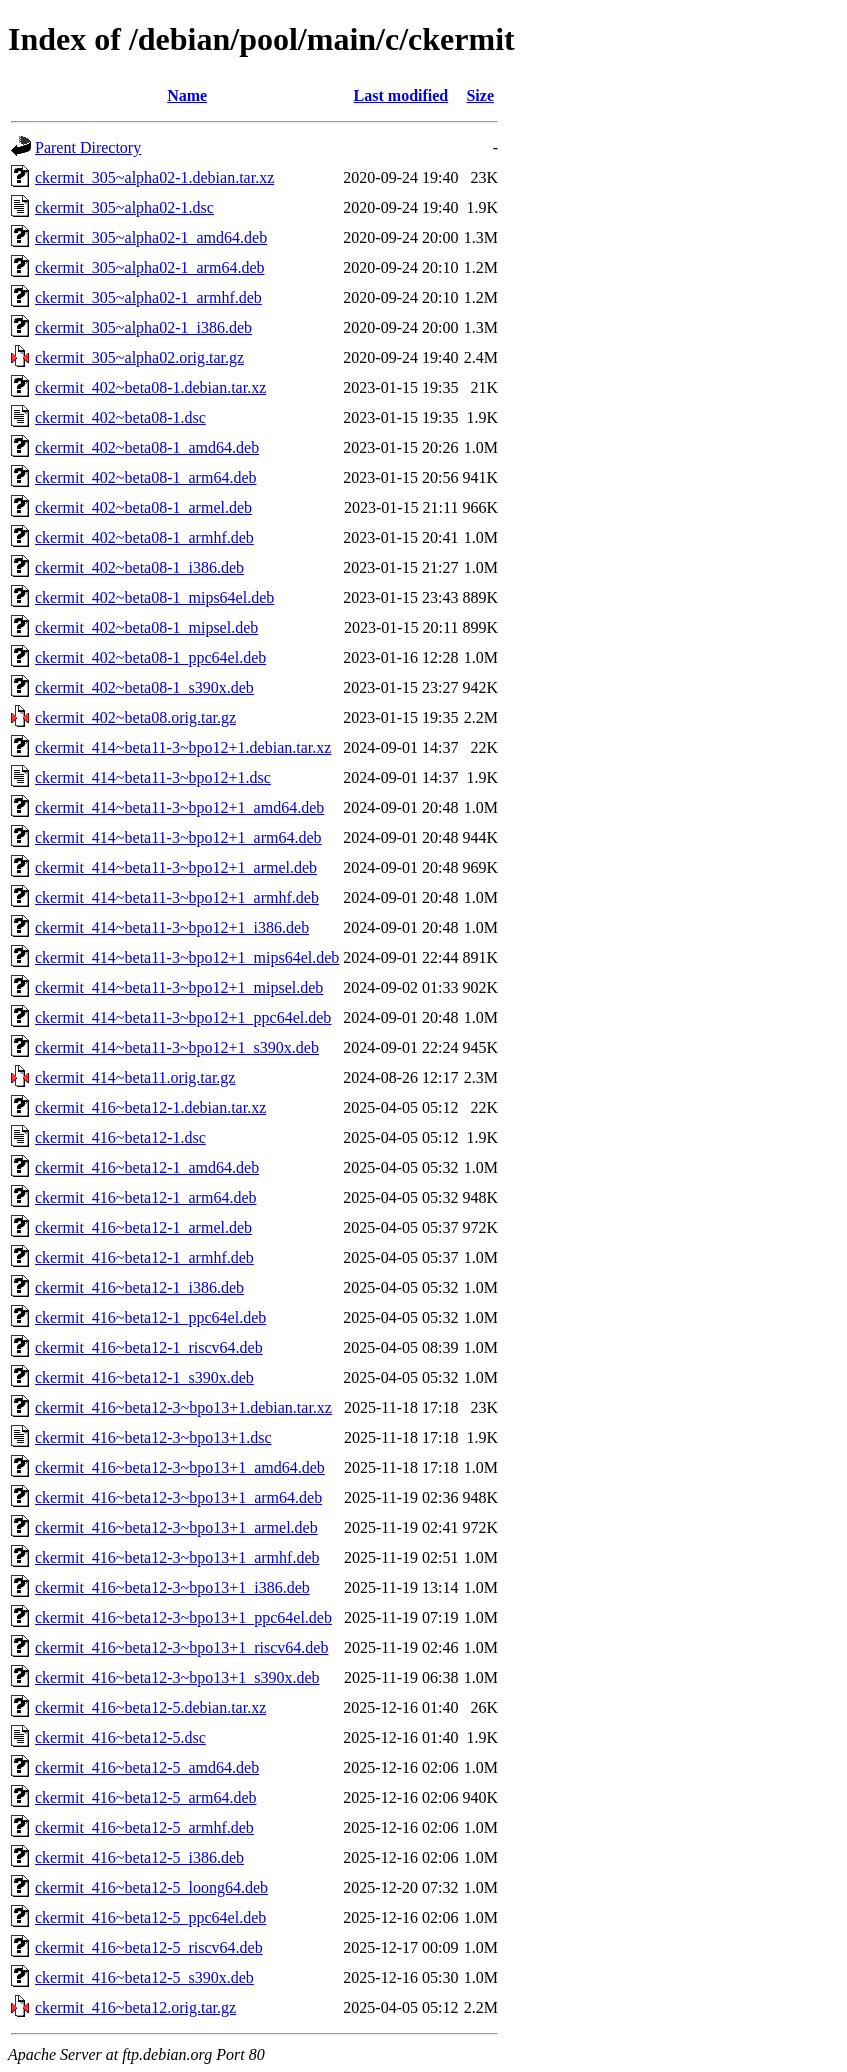 The image size is (847, 2072). Describe the element at coordinates (139, 357) in the screenshot. I see `ckermit_305~alpha02.orig.tar.gz` at that location.